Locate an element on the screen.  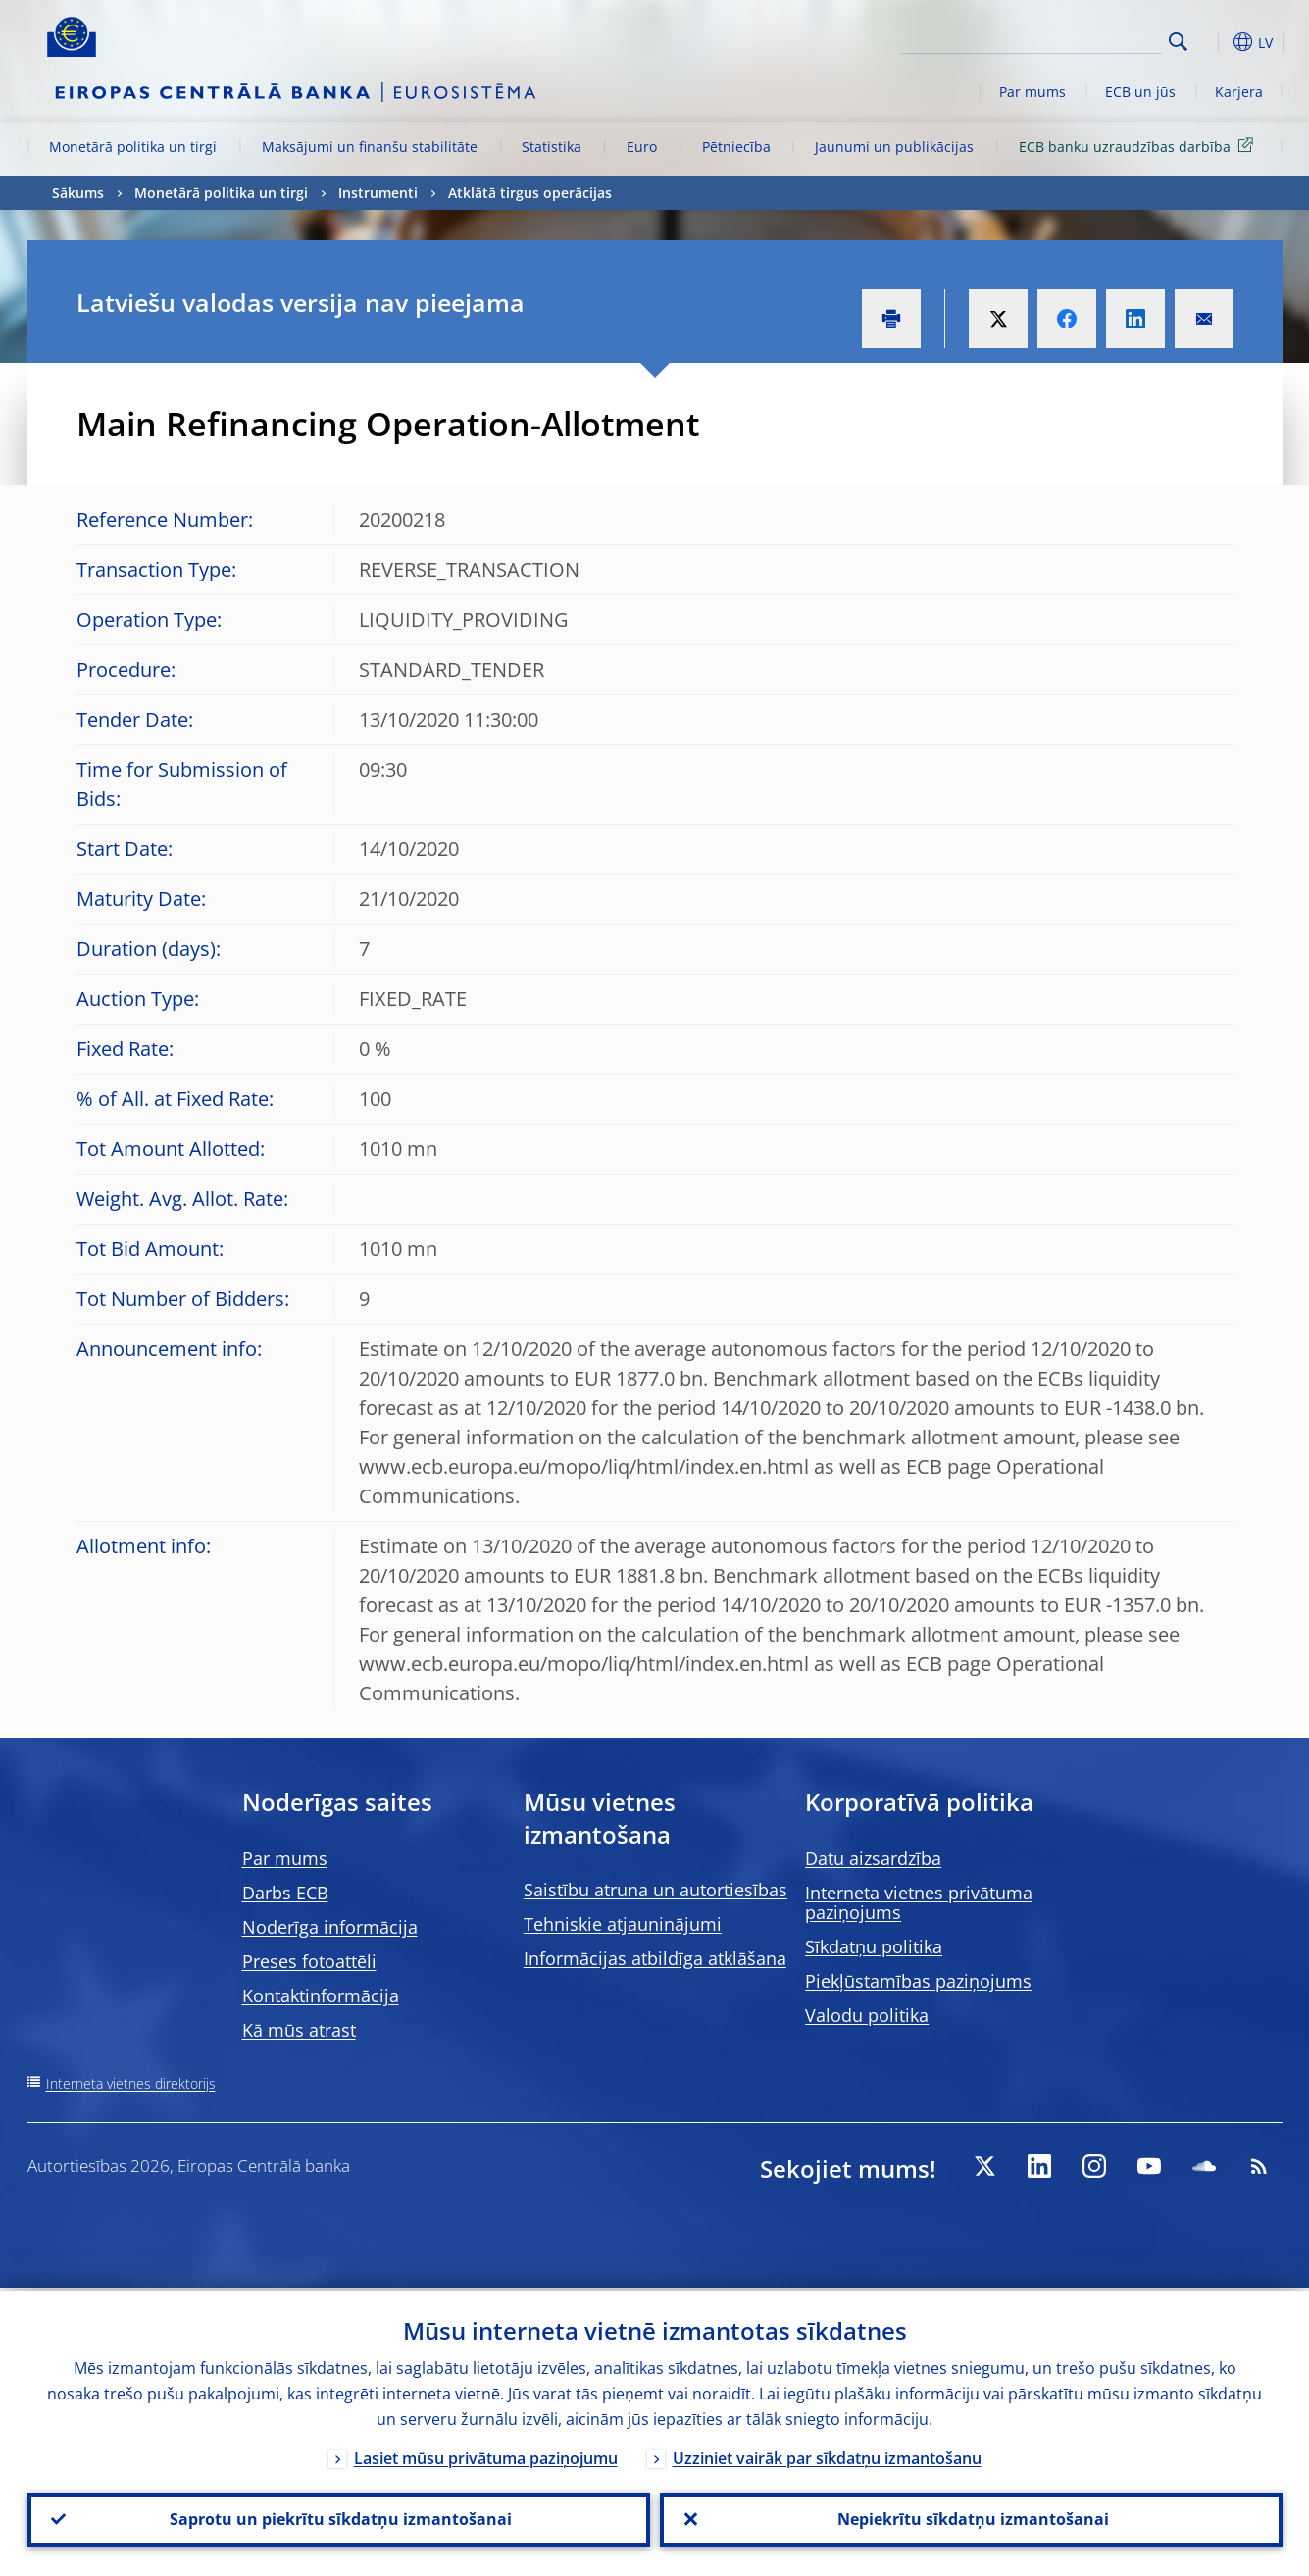
Saistību atruna un autortiesības is located at coordinates (655, 1889).